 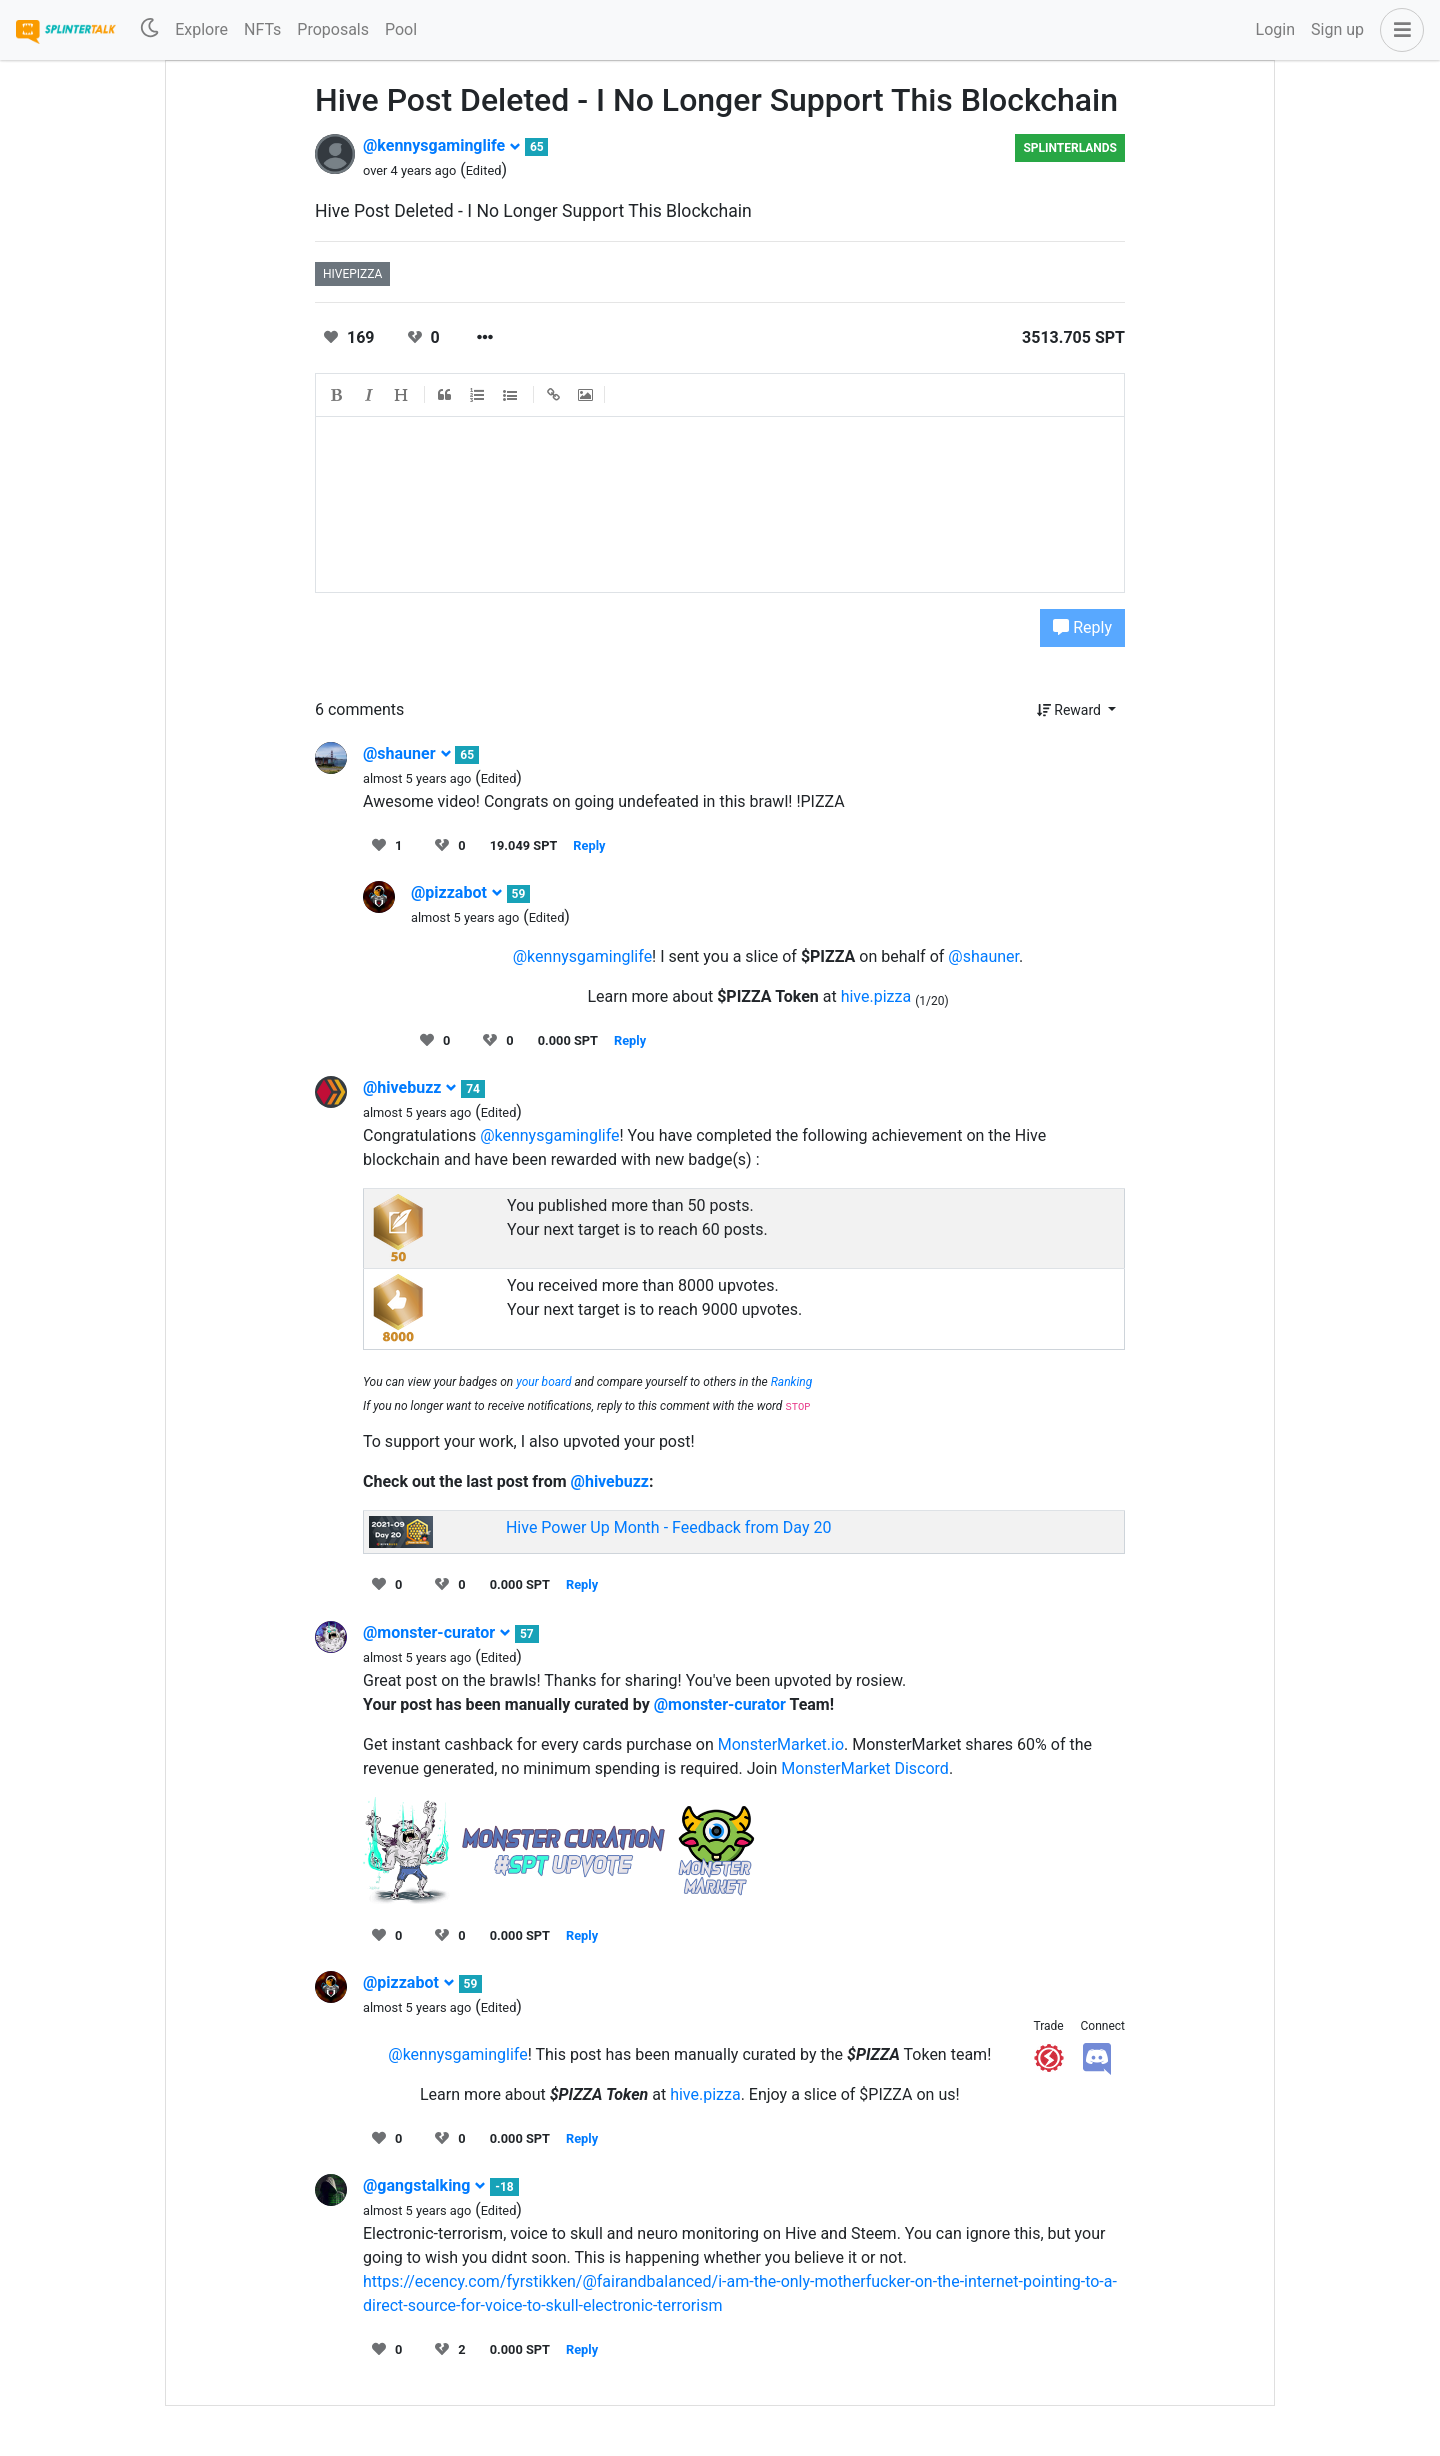 What do you see at coordinates (410, 1087) in the screenshot?
I see `@hivebuzz` at bounding box center [410, 1087].